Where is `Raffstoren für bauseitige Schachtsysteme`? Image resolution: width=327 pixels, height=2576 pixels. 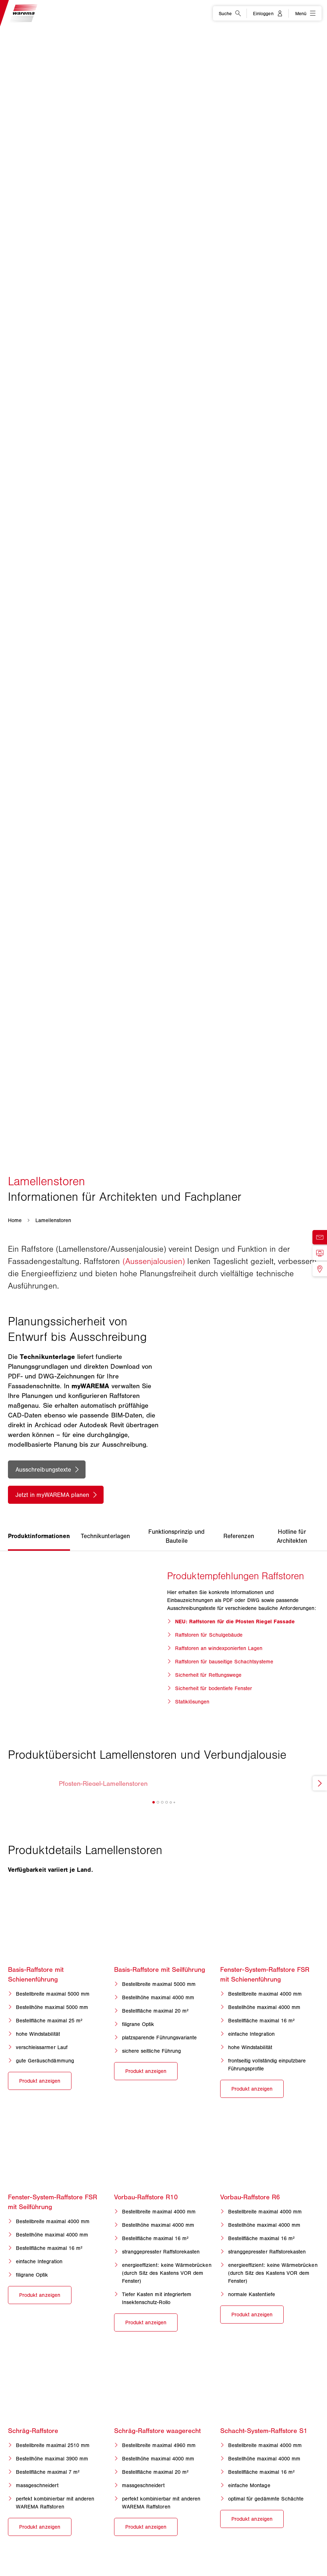
Raffstoren für bauseitige Schachtsysteme is located at coordinates (224, 1661).